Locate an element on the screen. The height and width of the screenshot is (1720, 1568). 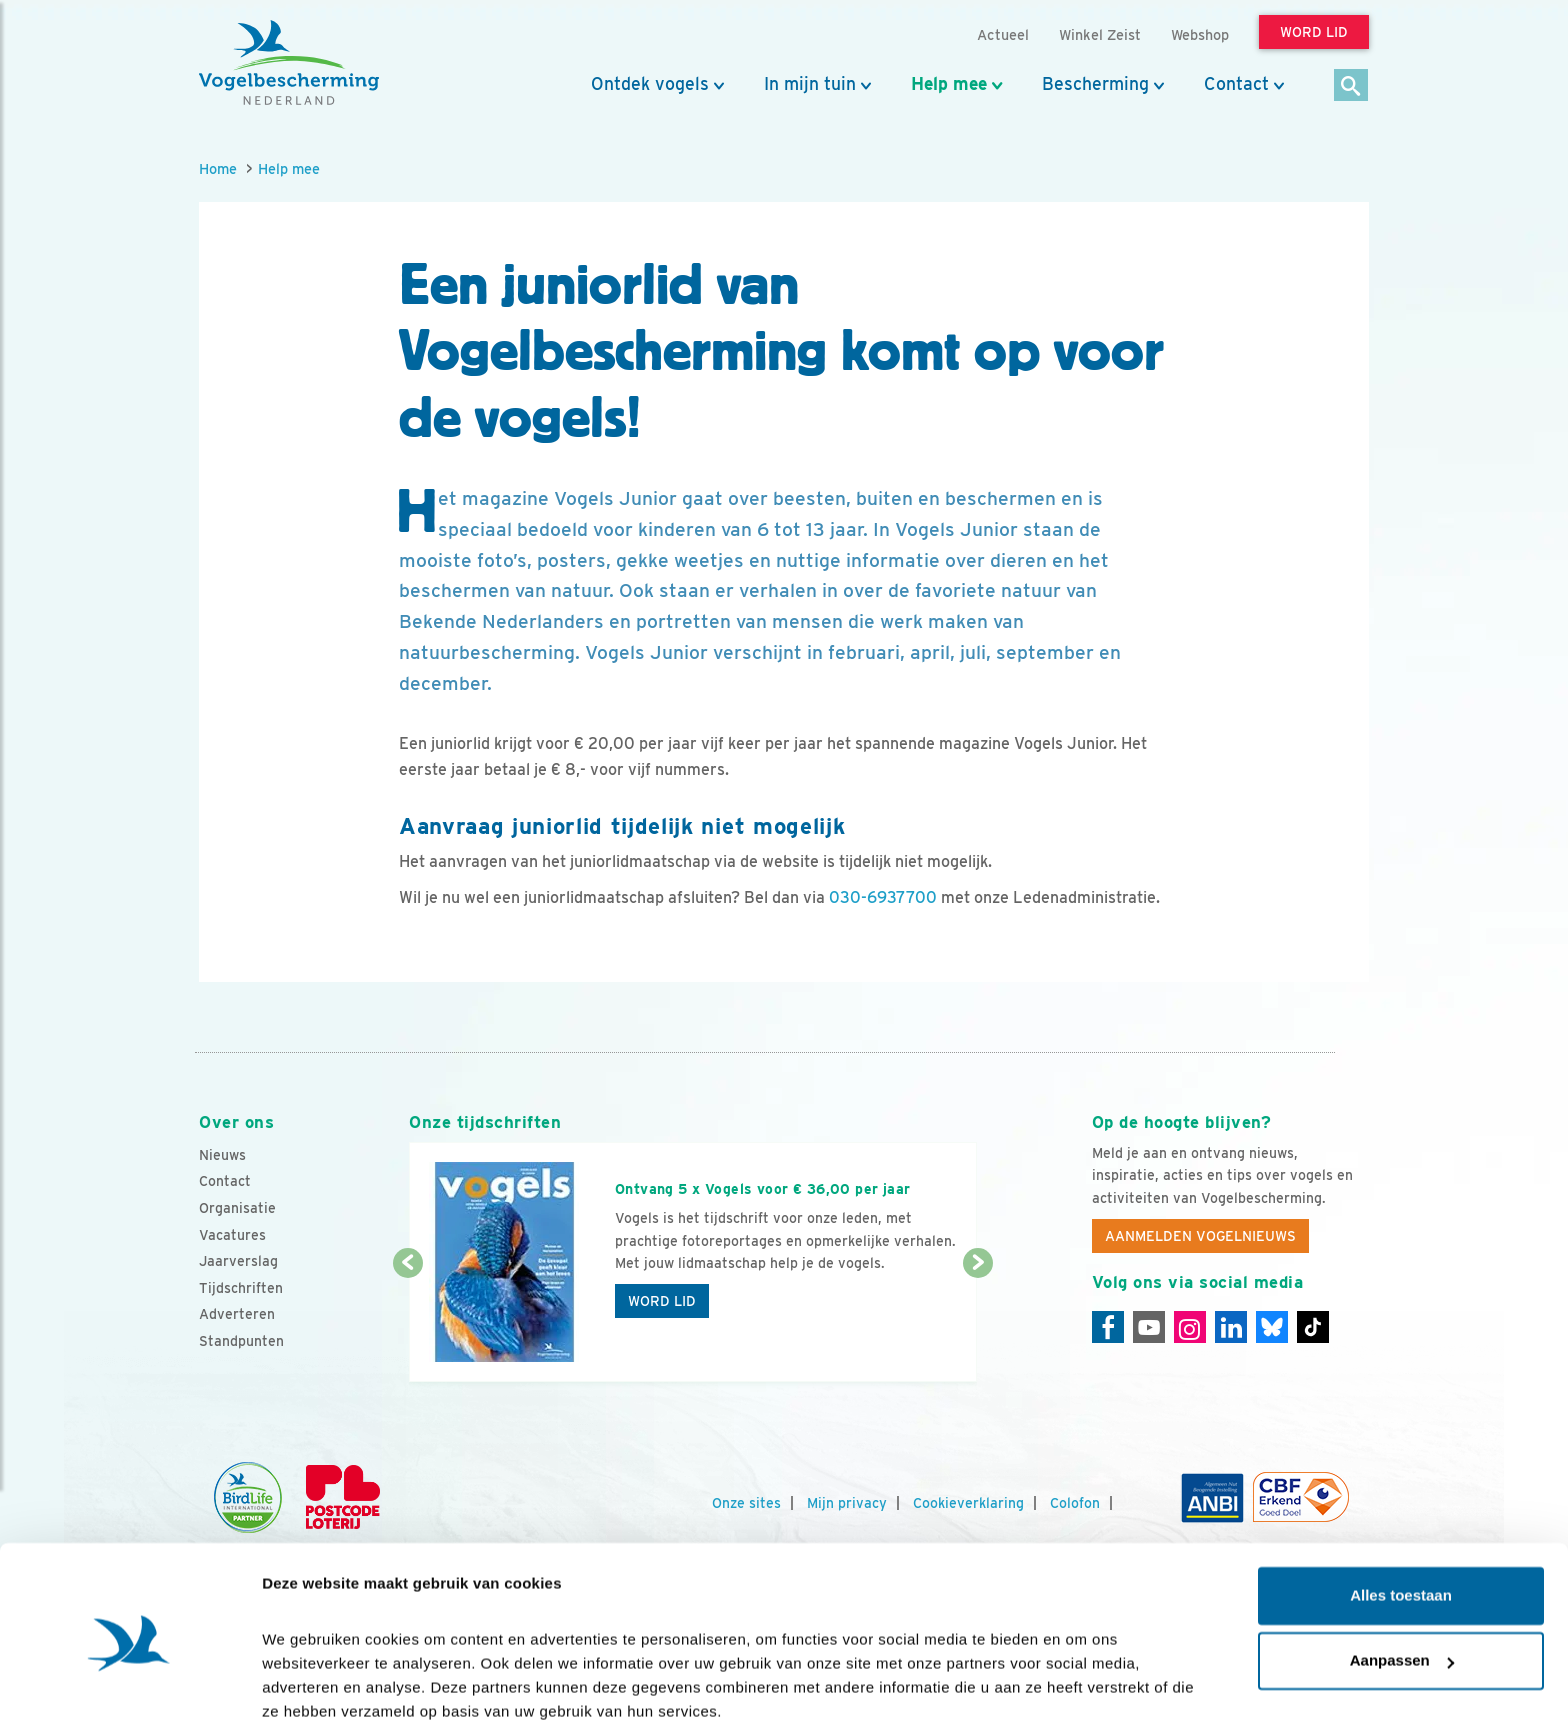
Aanpassen is located at coordinates (1402, 1574).